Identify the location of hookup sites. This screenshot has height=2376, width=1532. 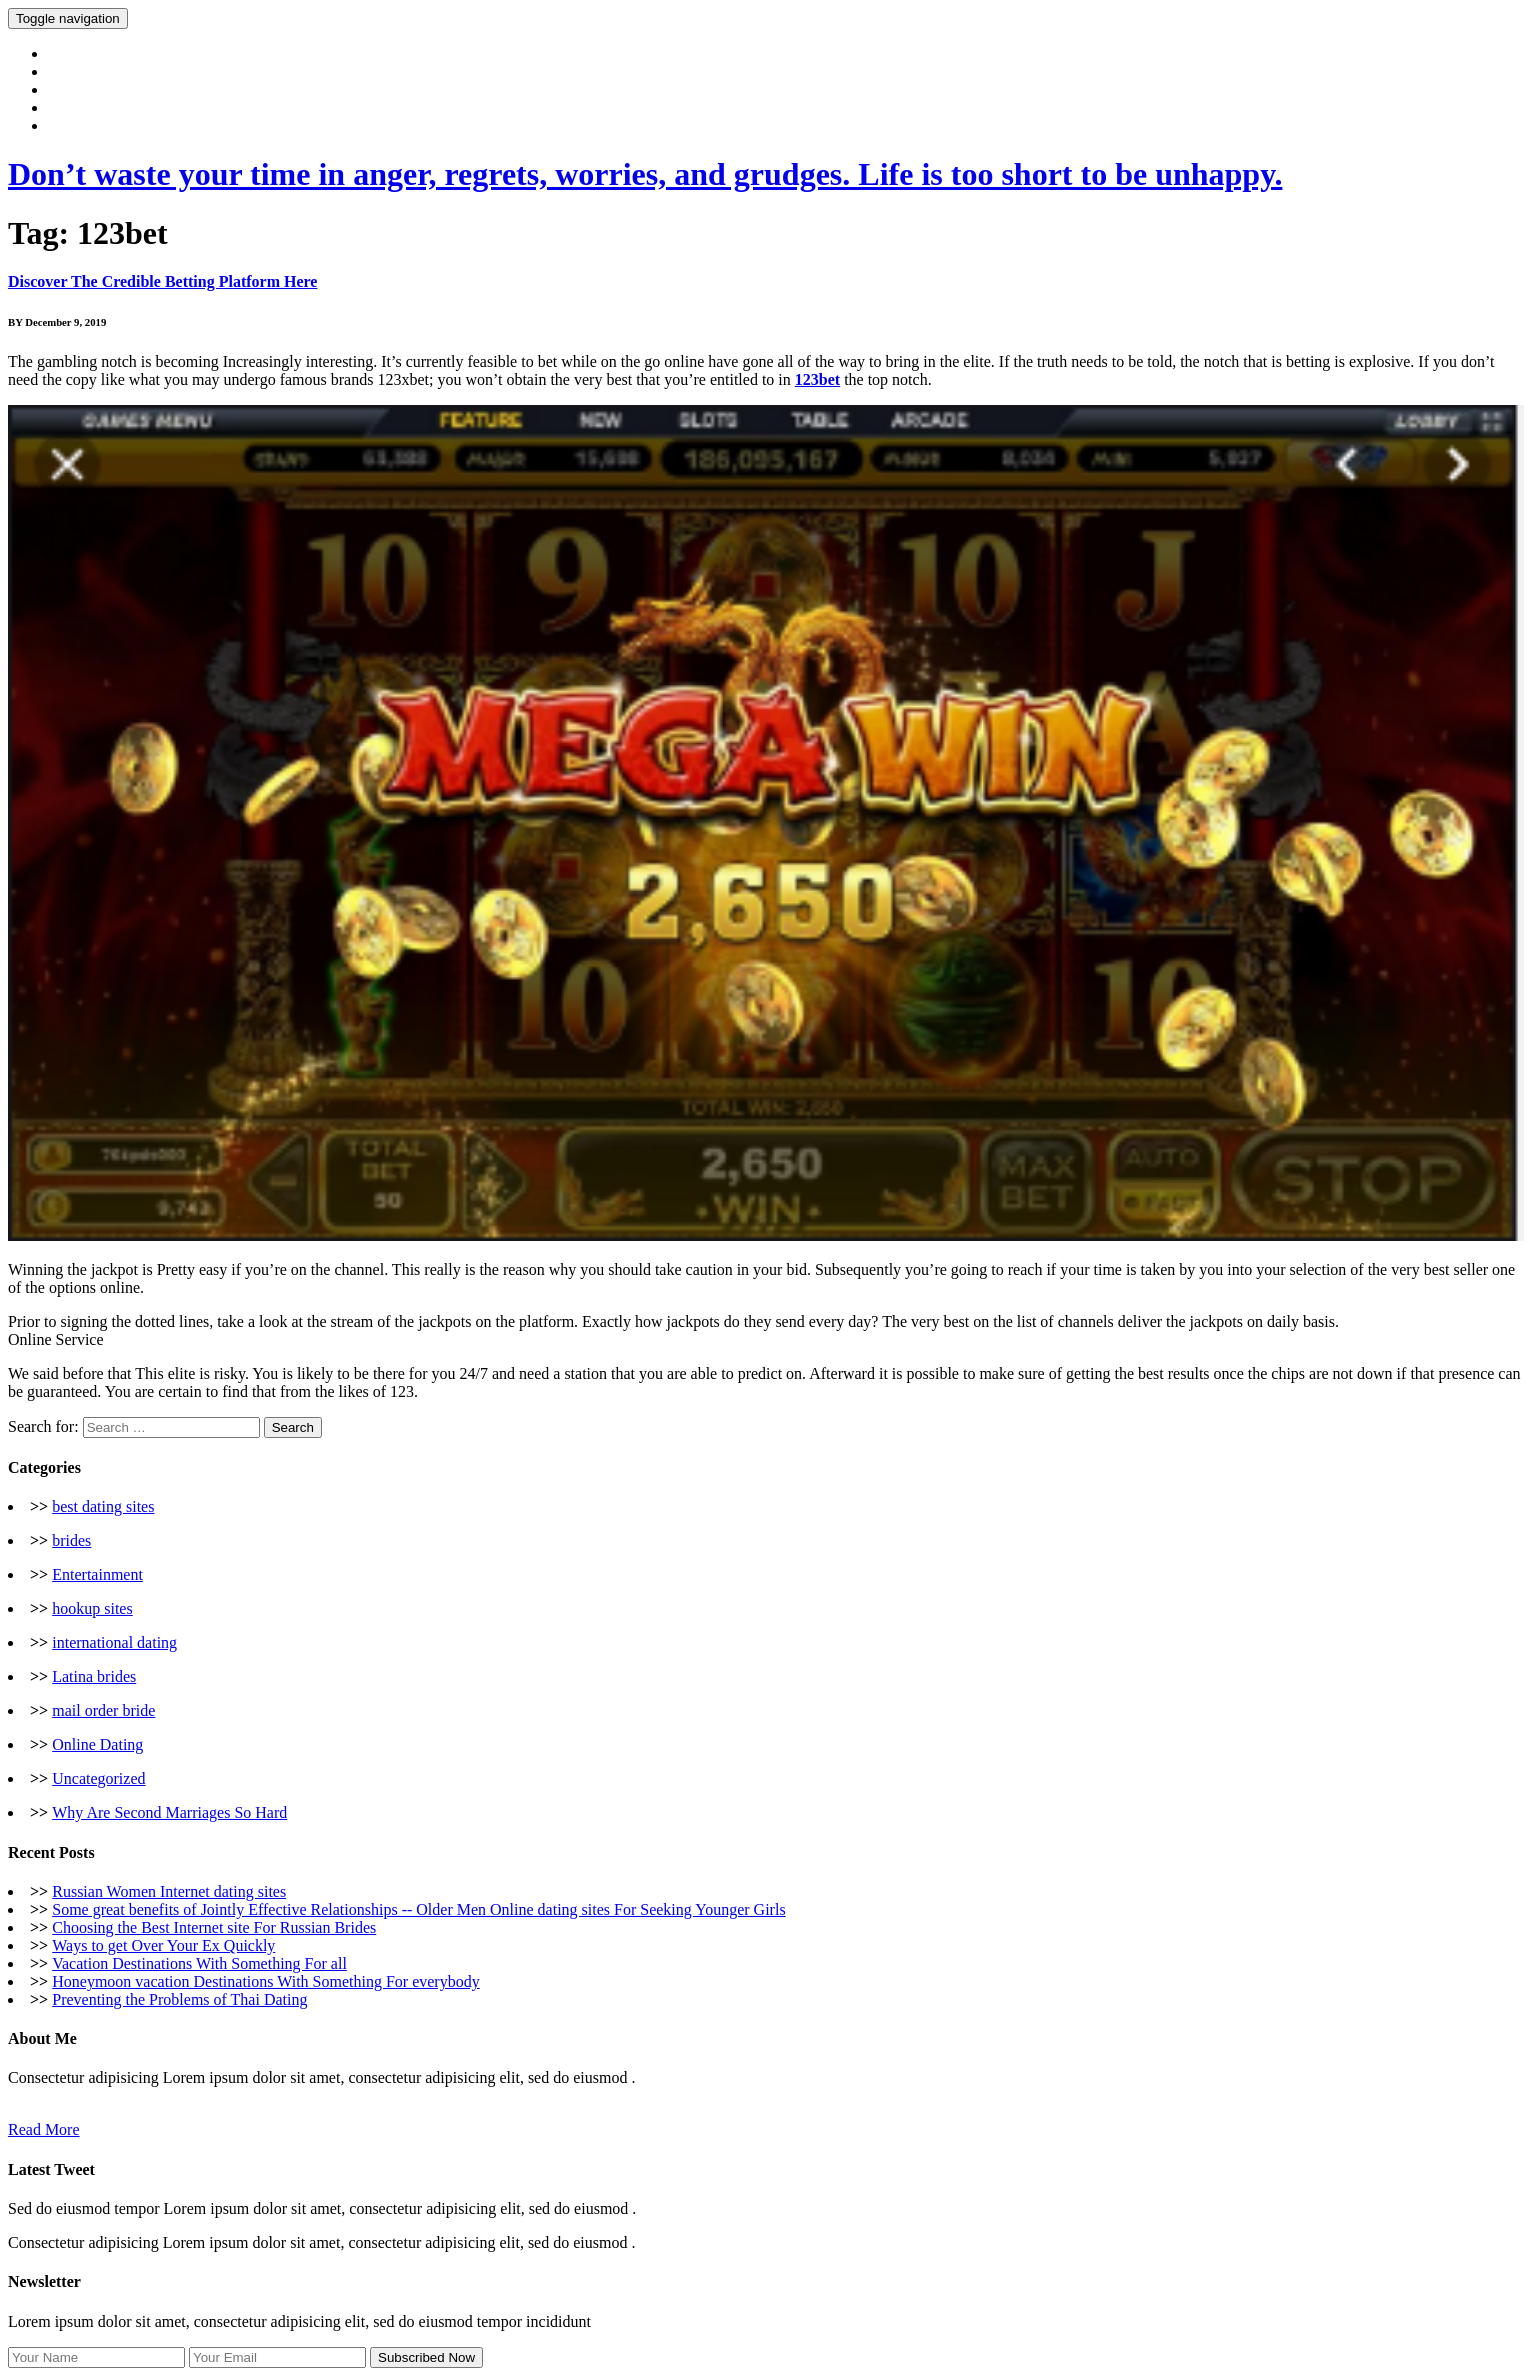
(92, 1608).